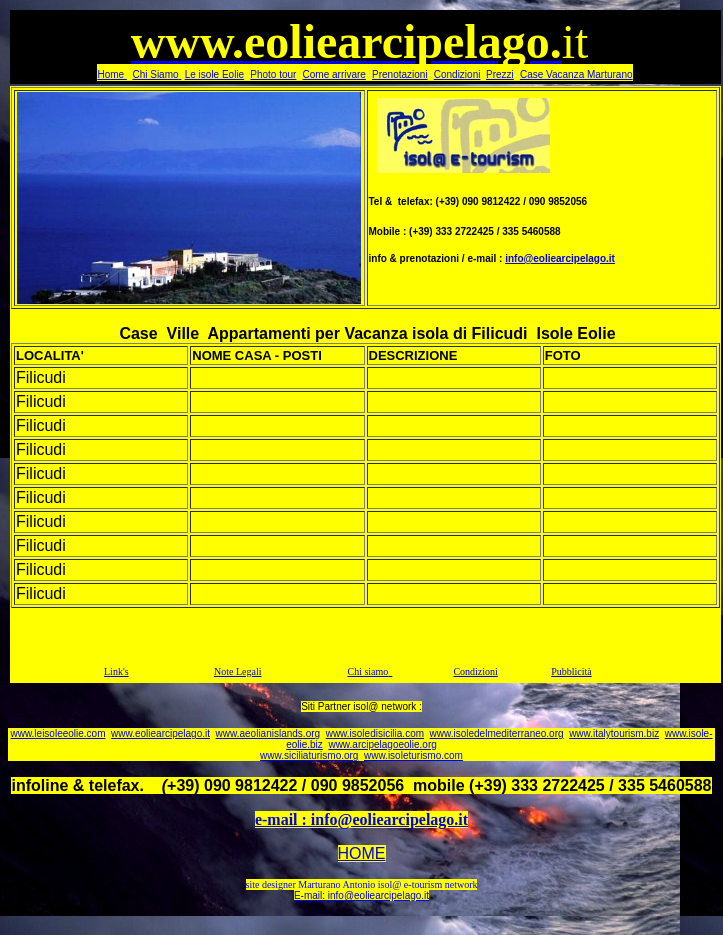 The image size is (723, 935). Describe the element at coordinates (571, 671) in the screenshot. I see `Pubblicità` at that location.